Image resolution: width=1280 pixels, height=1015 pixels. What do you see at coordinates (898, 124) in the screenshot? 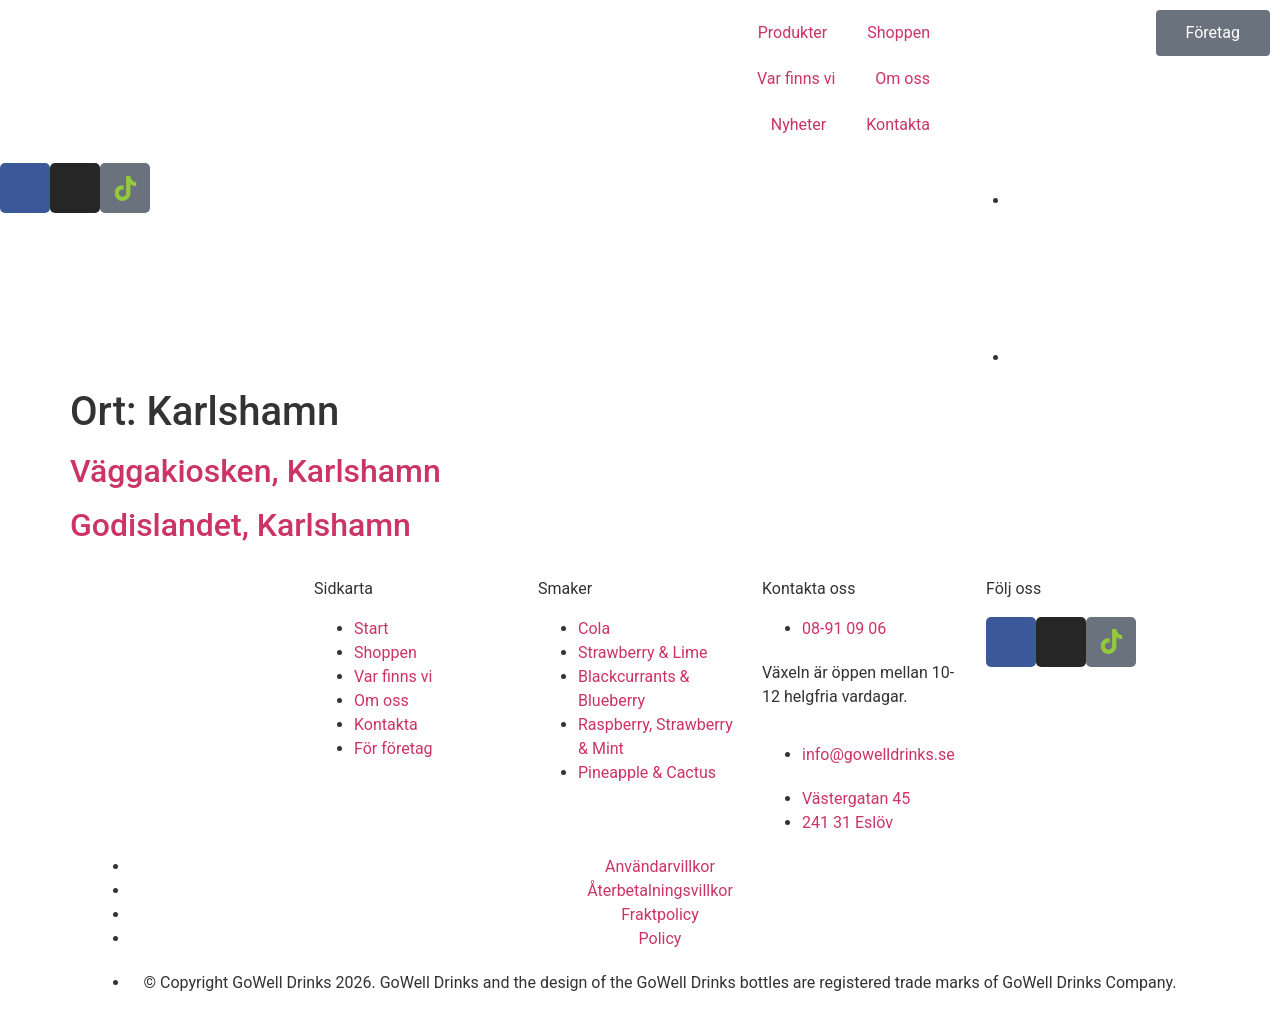
I see `Kontakta` at bounding box center [898, 124].